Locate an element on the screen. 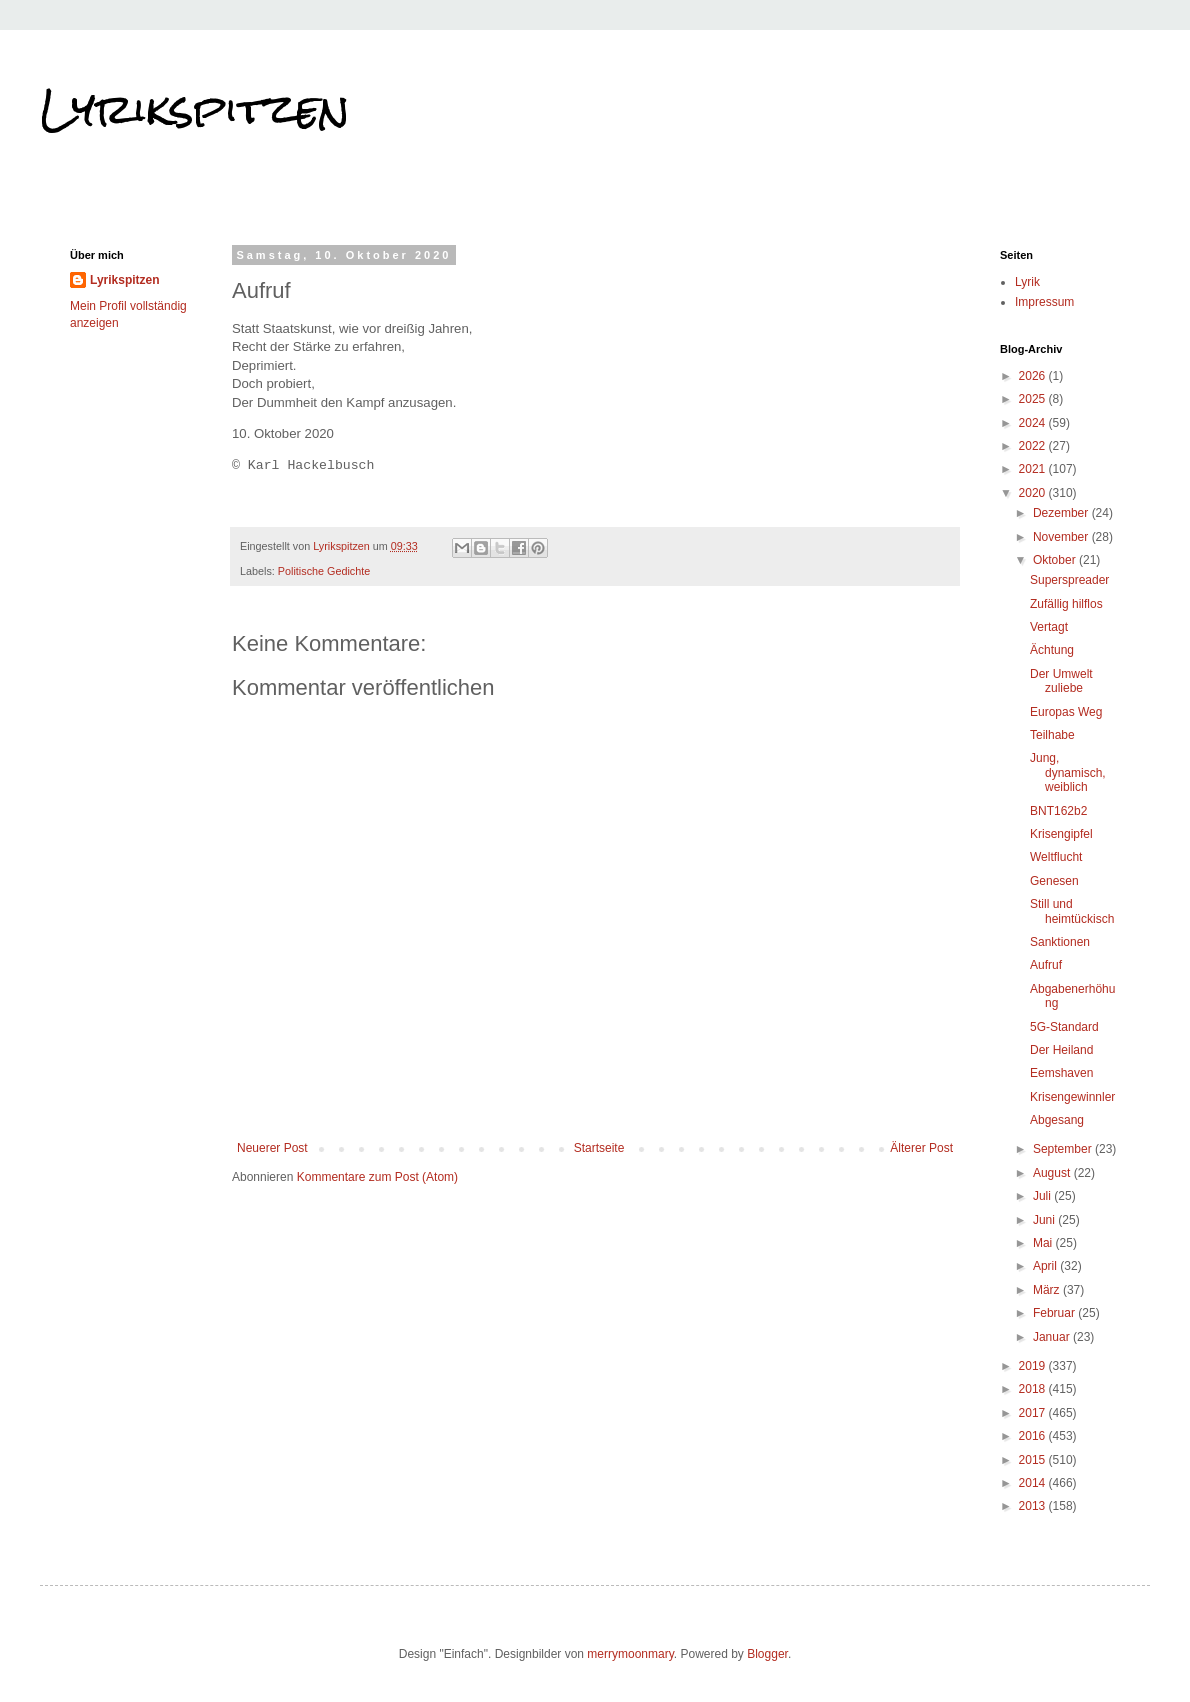  2026 is located at coordinates (1034, 376).